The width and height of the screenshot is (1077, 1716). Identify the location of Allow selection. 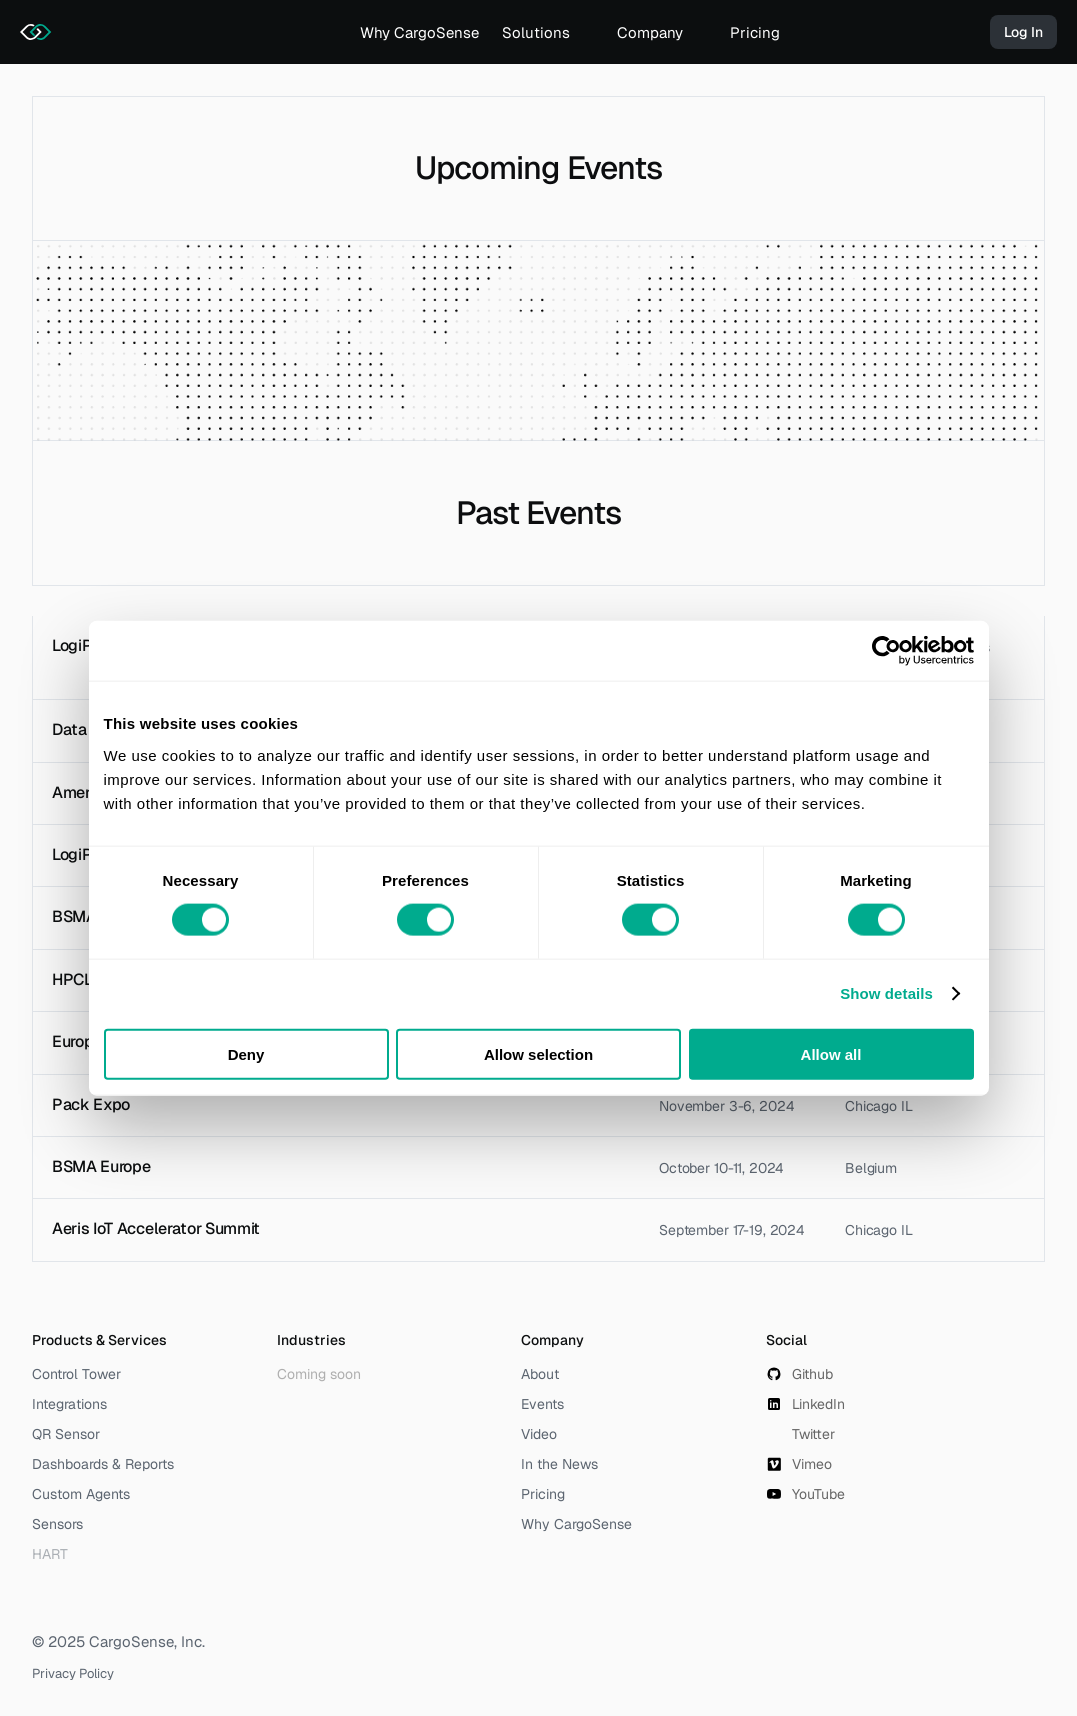
(538, 1053).